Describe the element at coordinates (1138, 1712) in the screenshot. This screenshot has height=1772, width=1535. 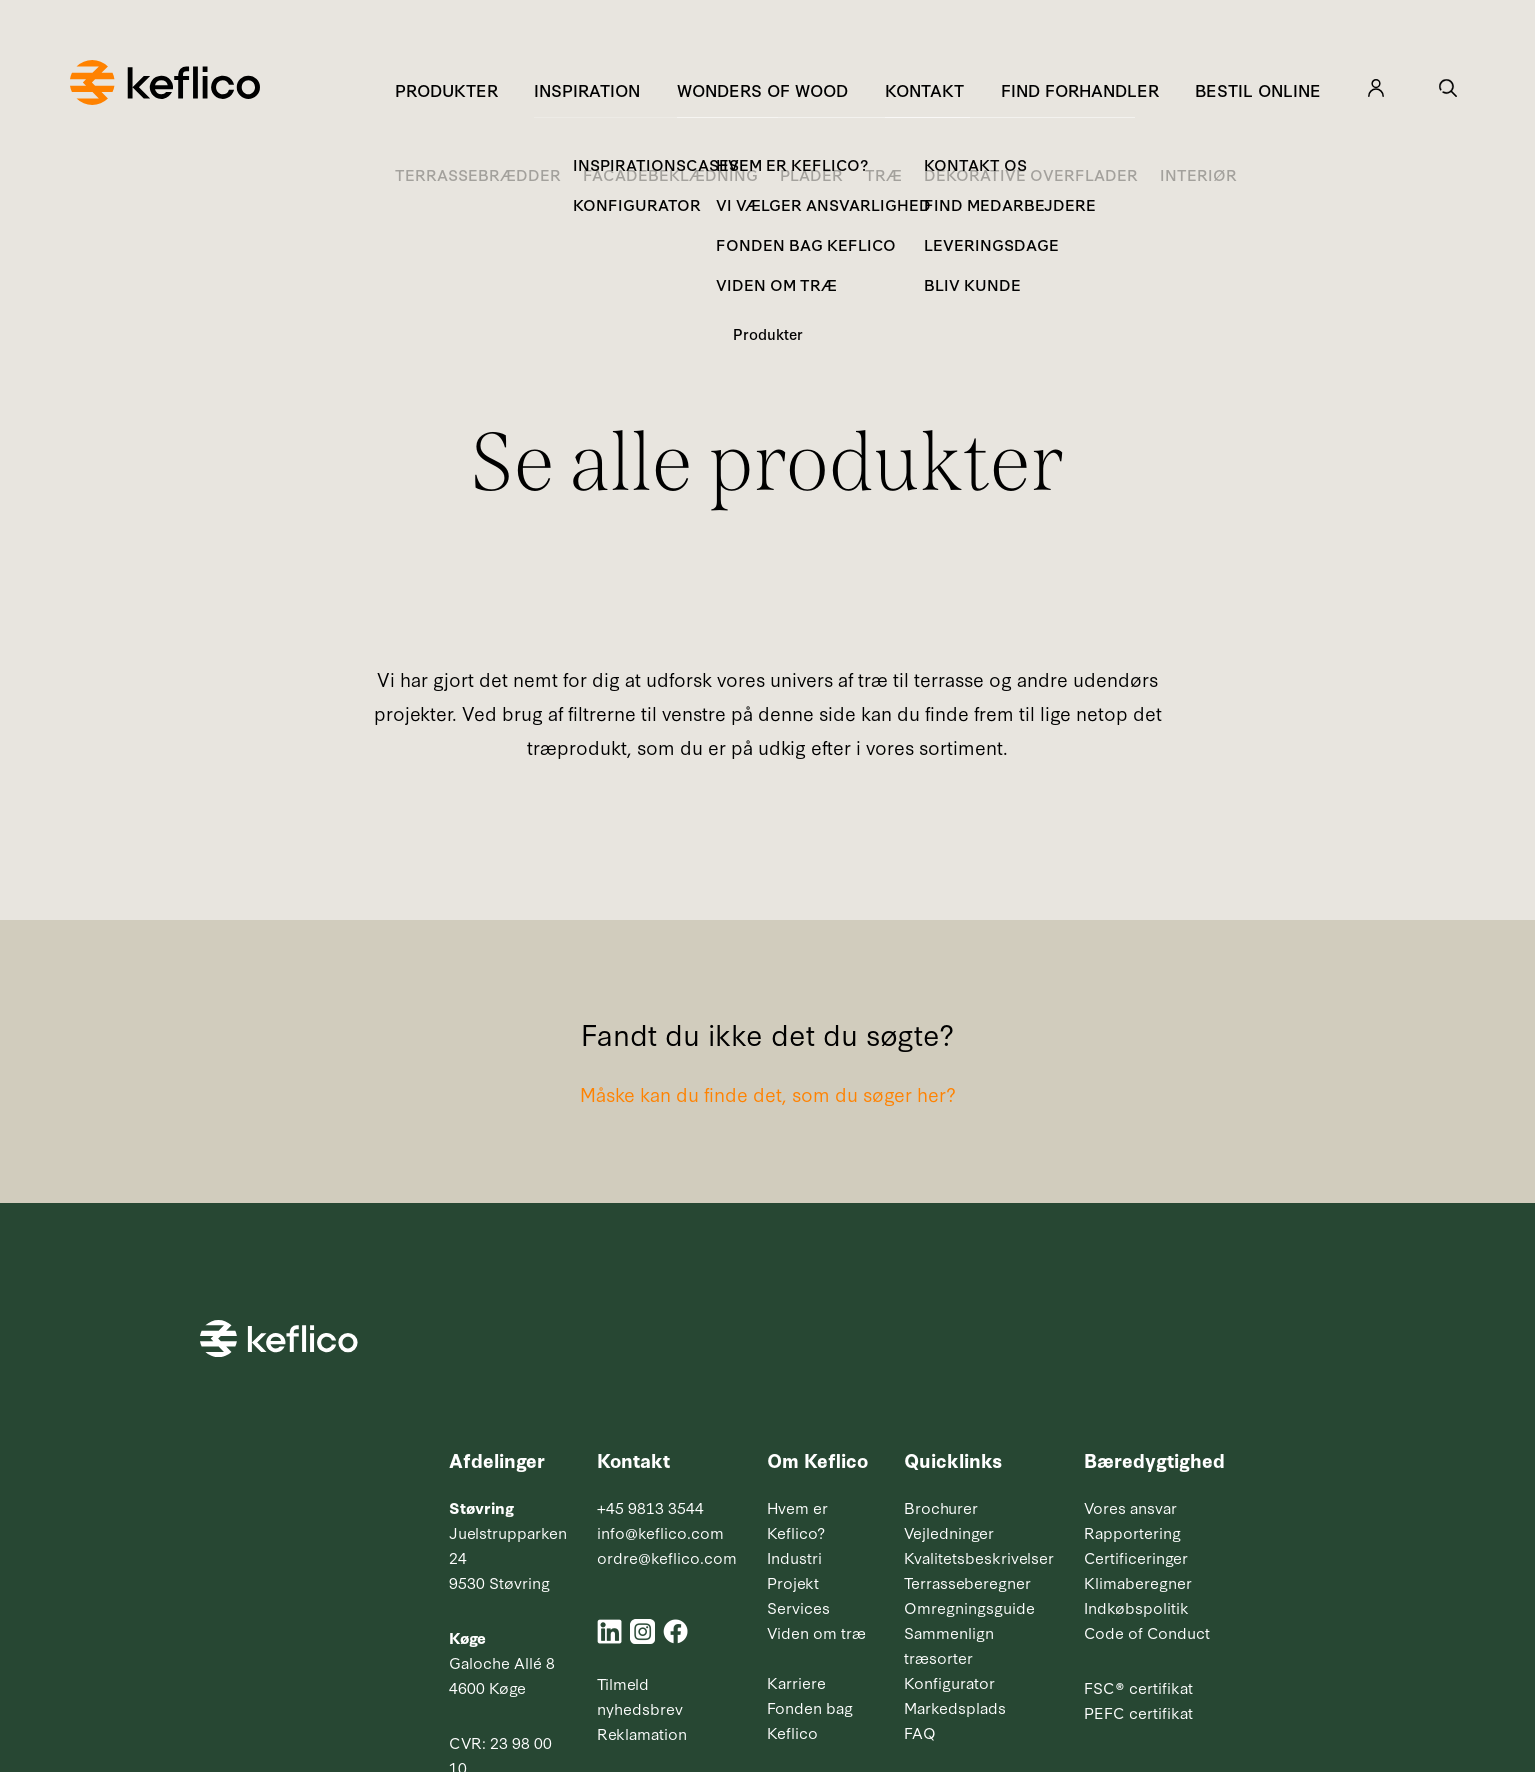
I see `PEFC certifikat` at that location.